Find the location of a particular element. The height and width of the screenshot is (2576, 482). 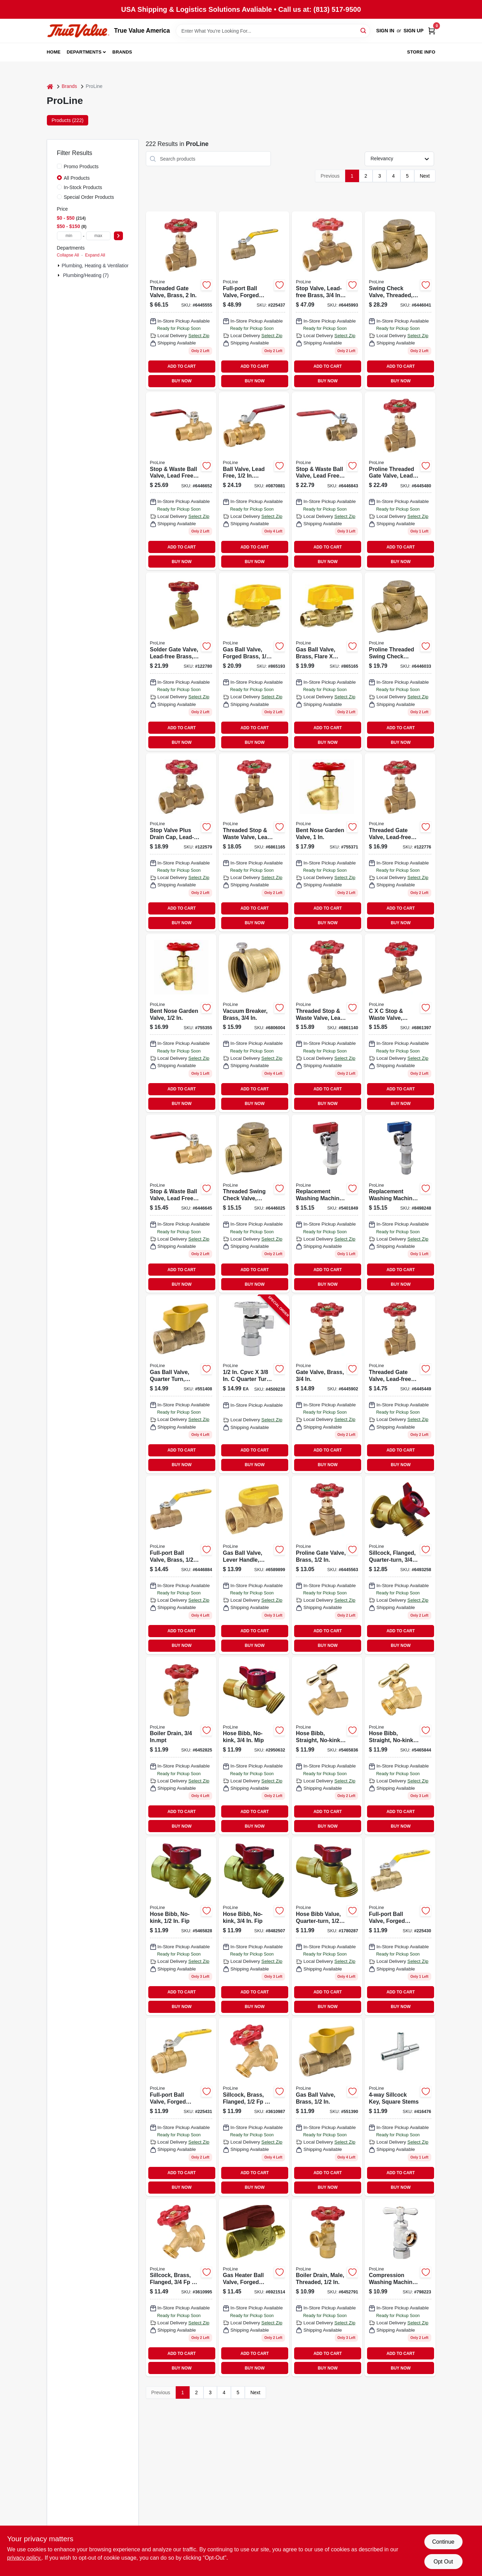

[Go to replacement-washing-machine-valve-chrome-plated-brass-032888022102 product page] is located at coordinates (400, 1204).